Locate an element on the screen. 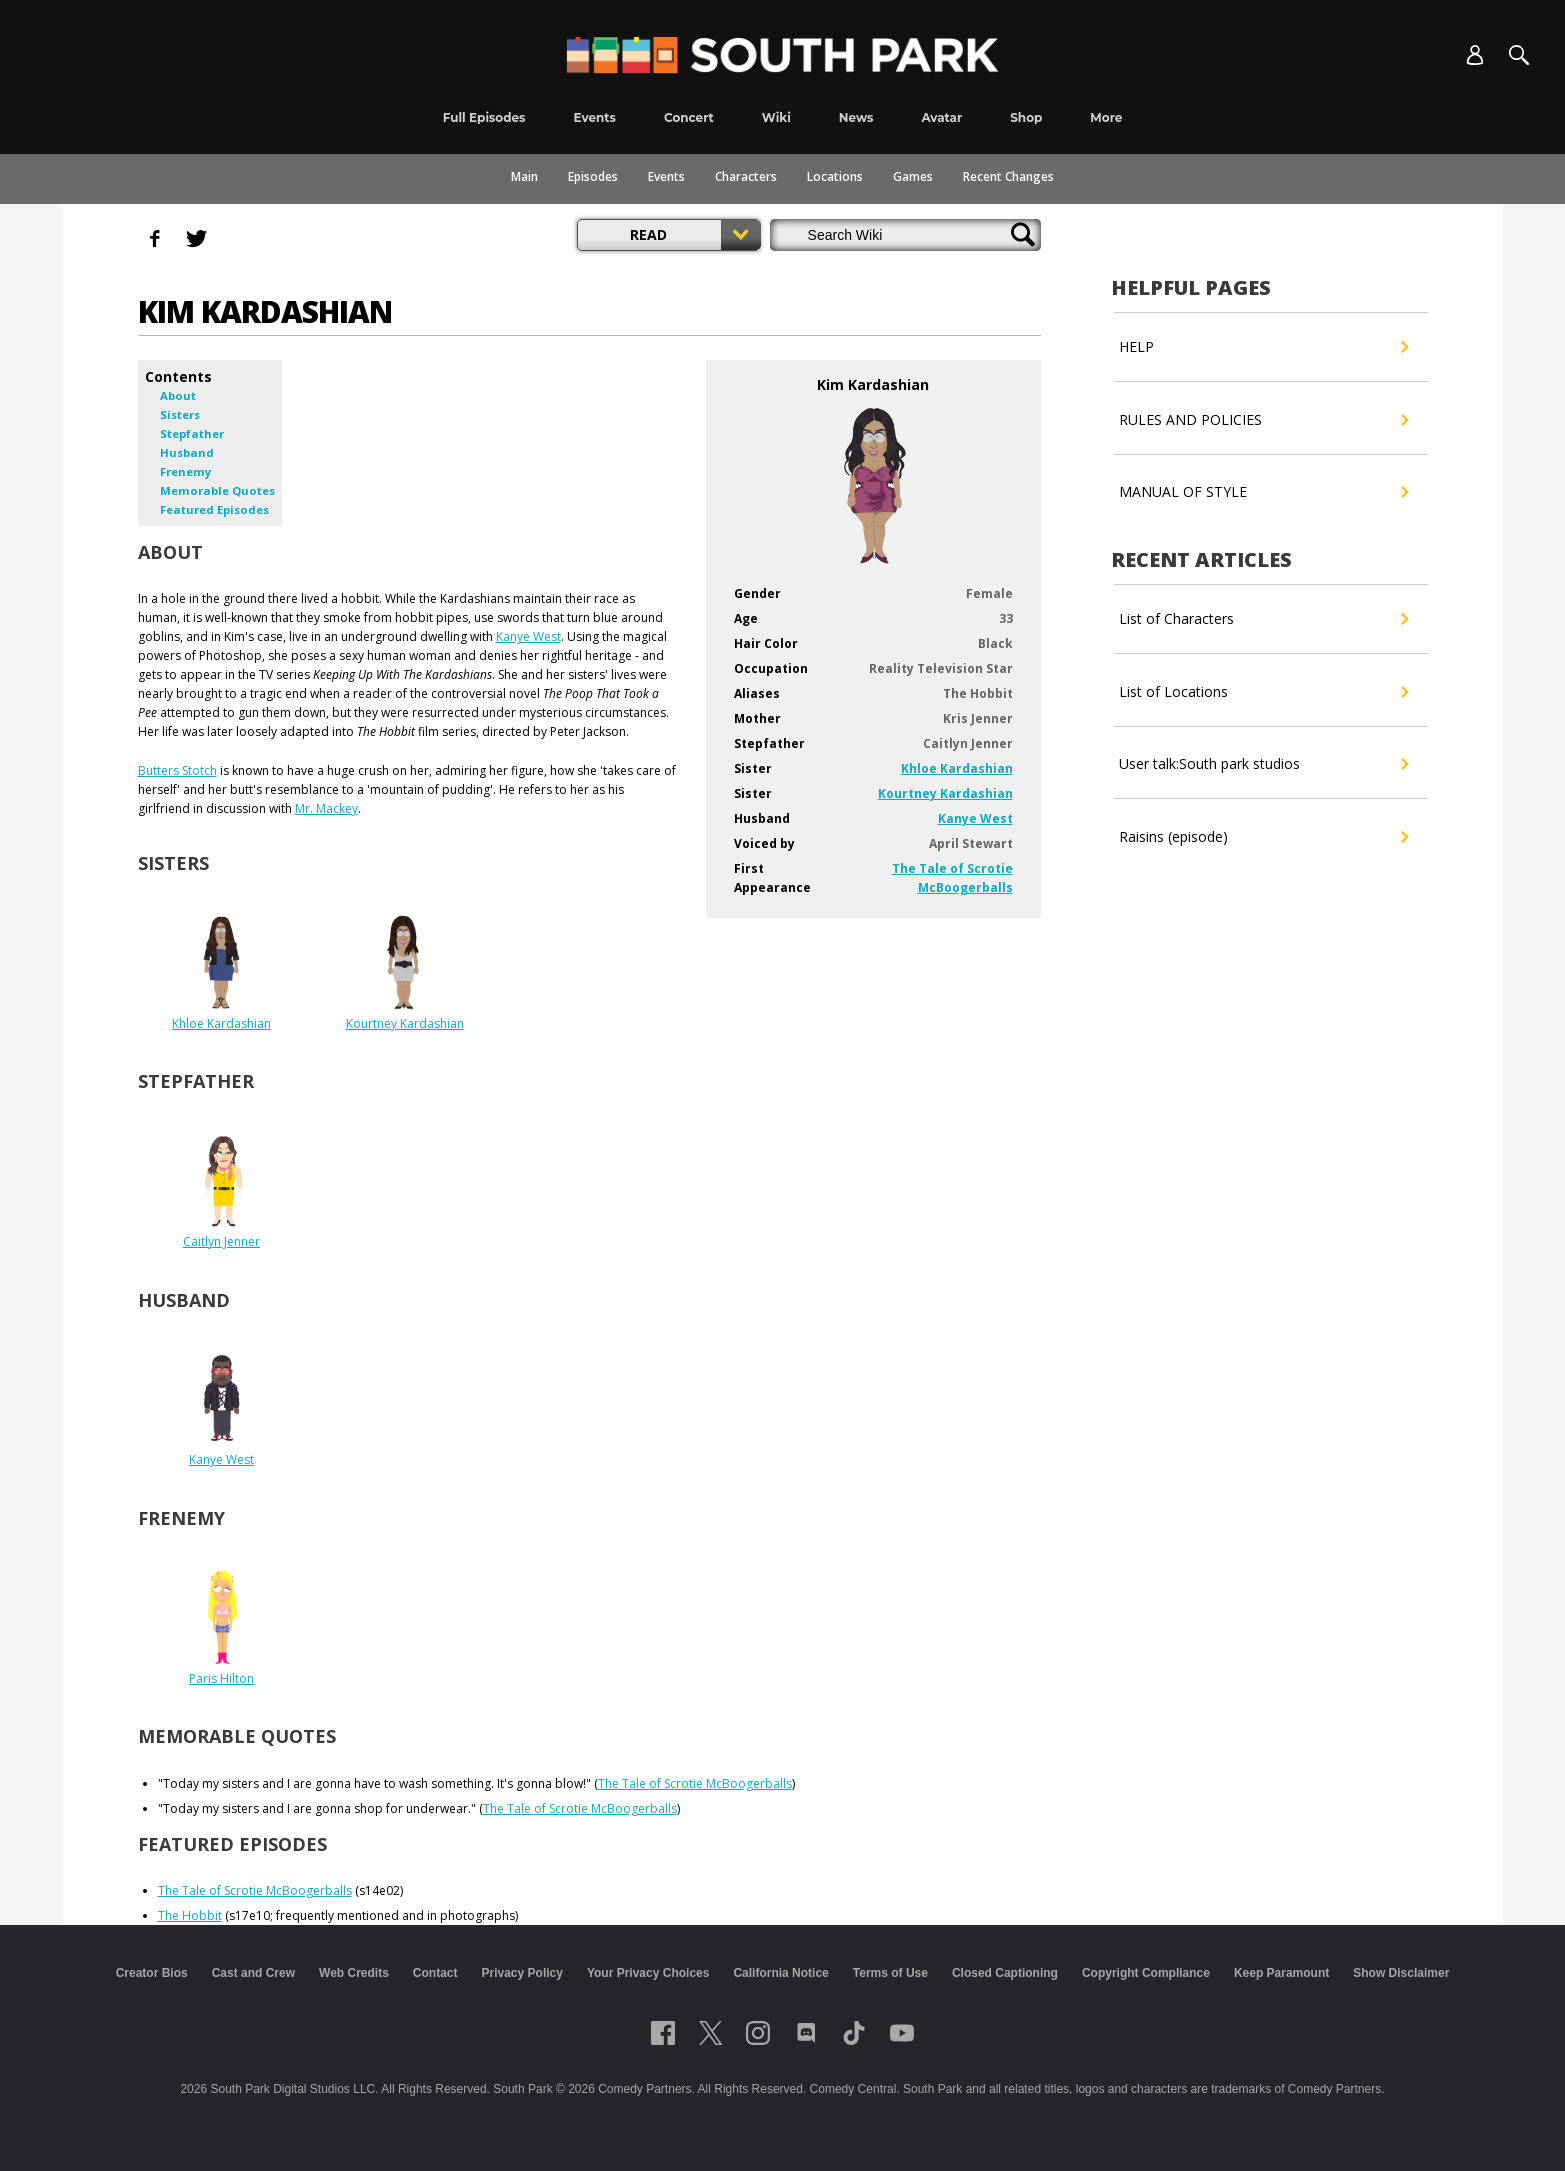 Image resolution: width=1565 pixels, height=2171 pixels. MANUAL OF STYLE is located at coordinates (1263, 492).